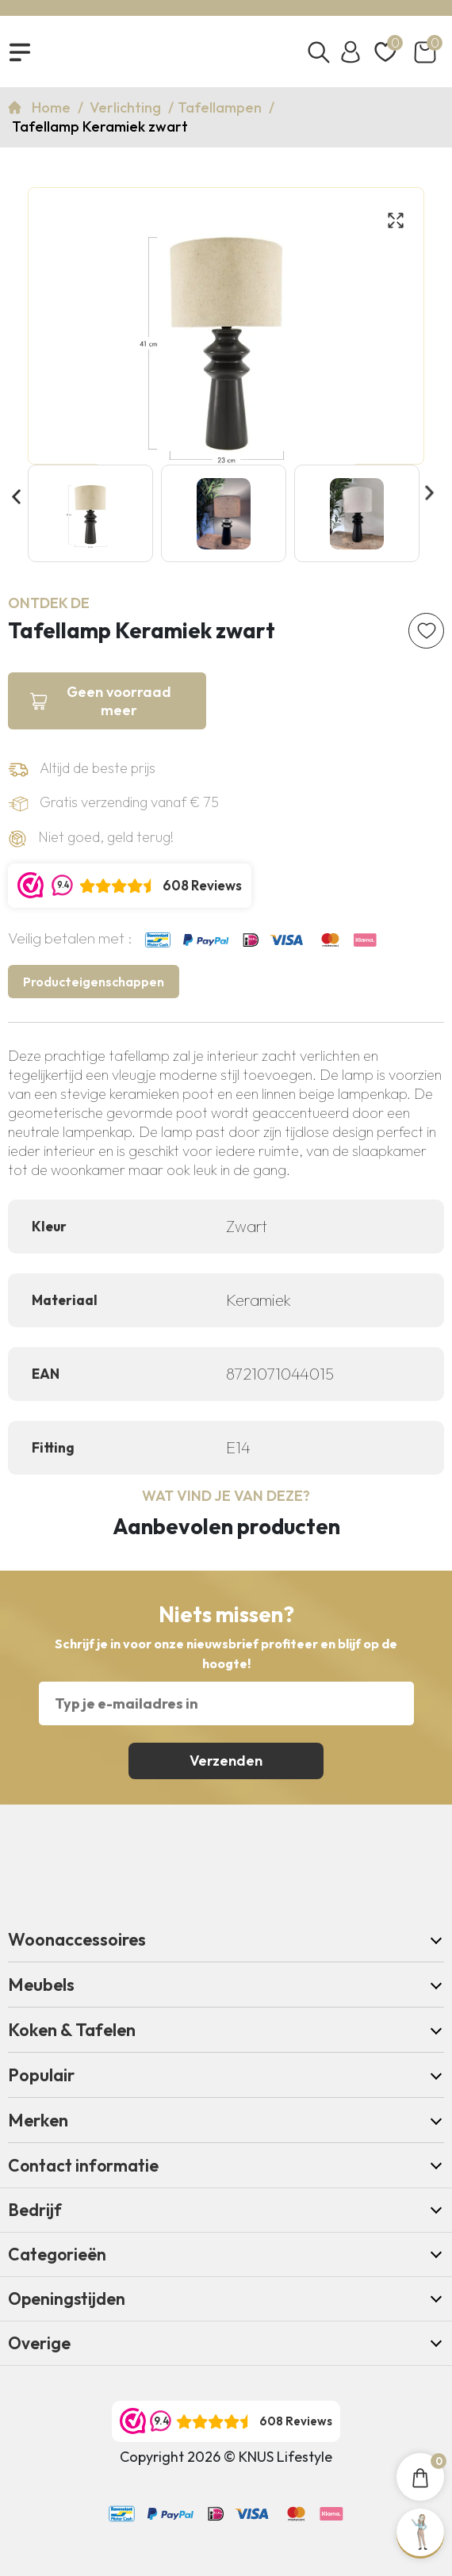  I want to click on Geen voorraad meer, so click(119, 701).